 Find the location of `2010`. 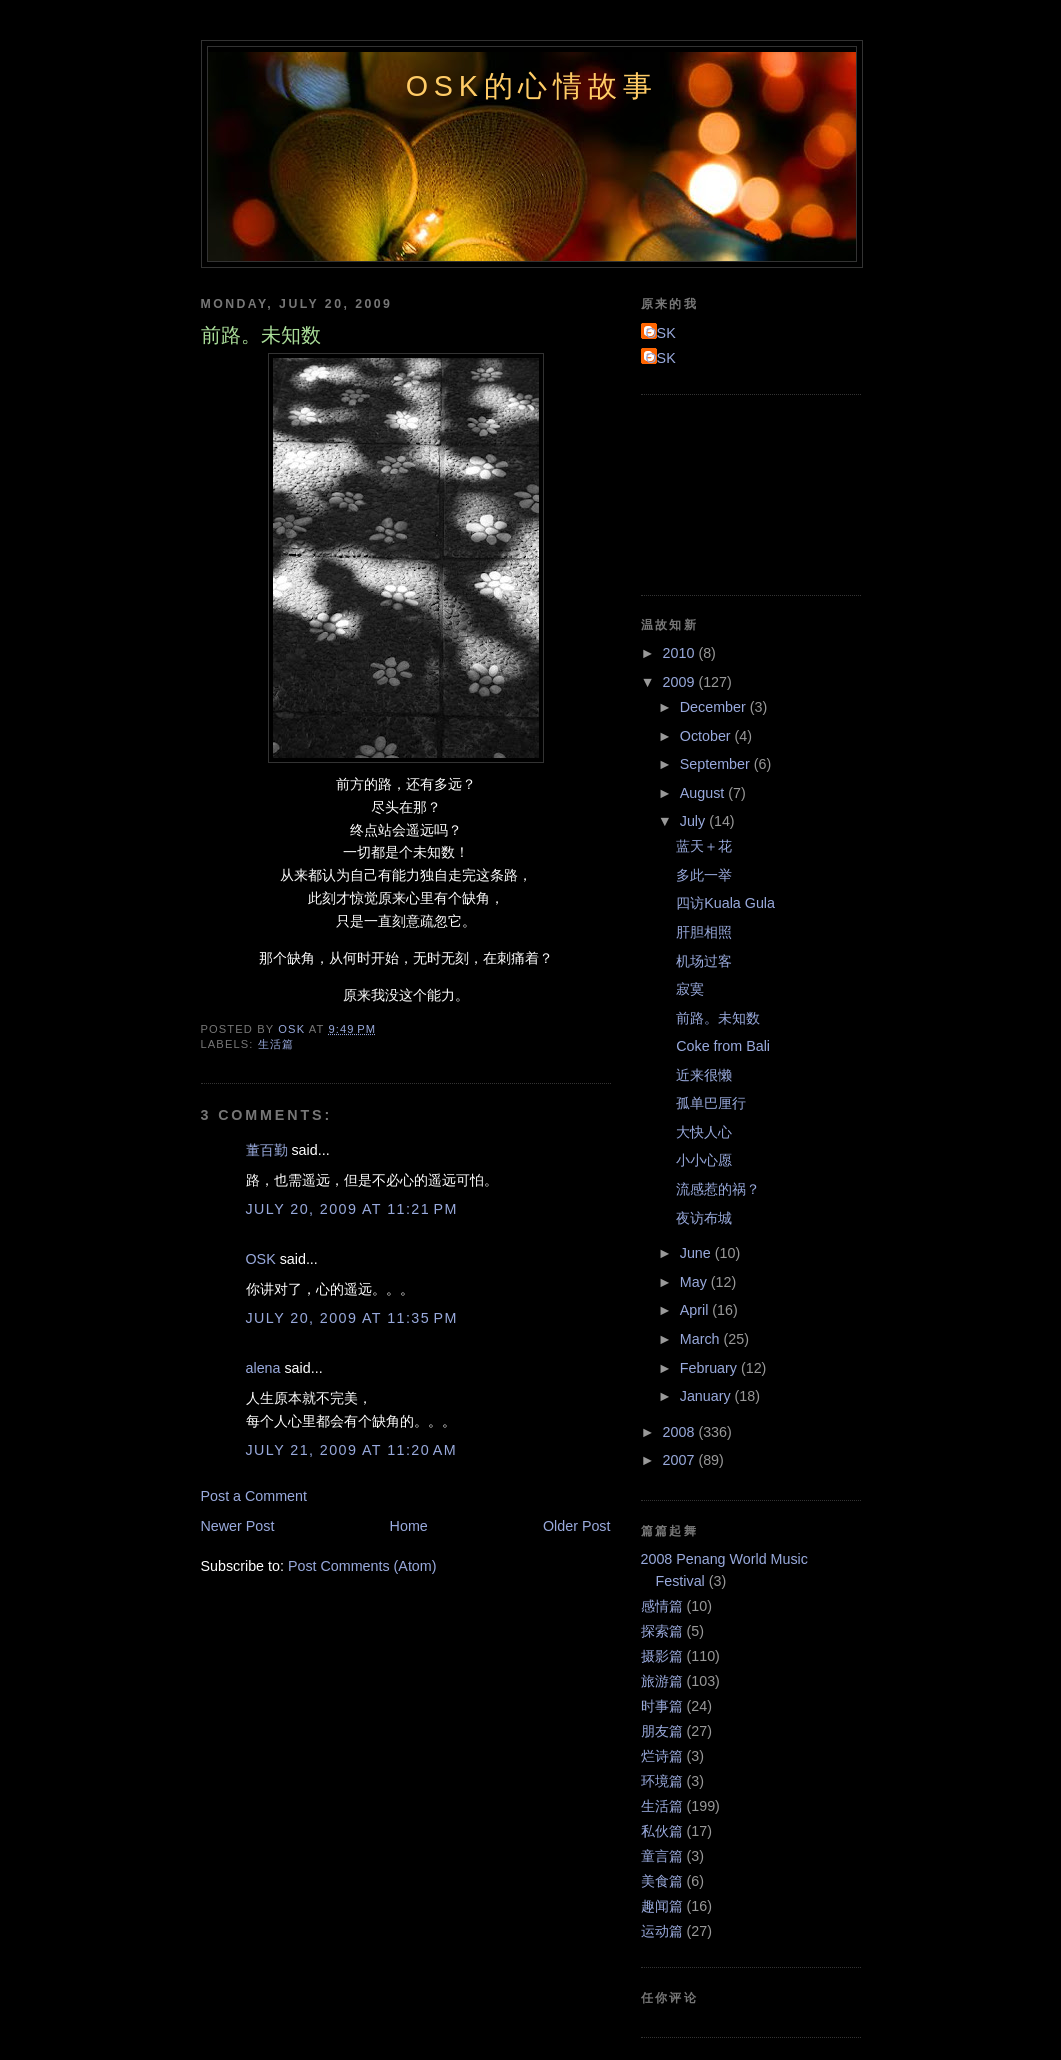

2010 is located at coordinates (681, 653).